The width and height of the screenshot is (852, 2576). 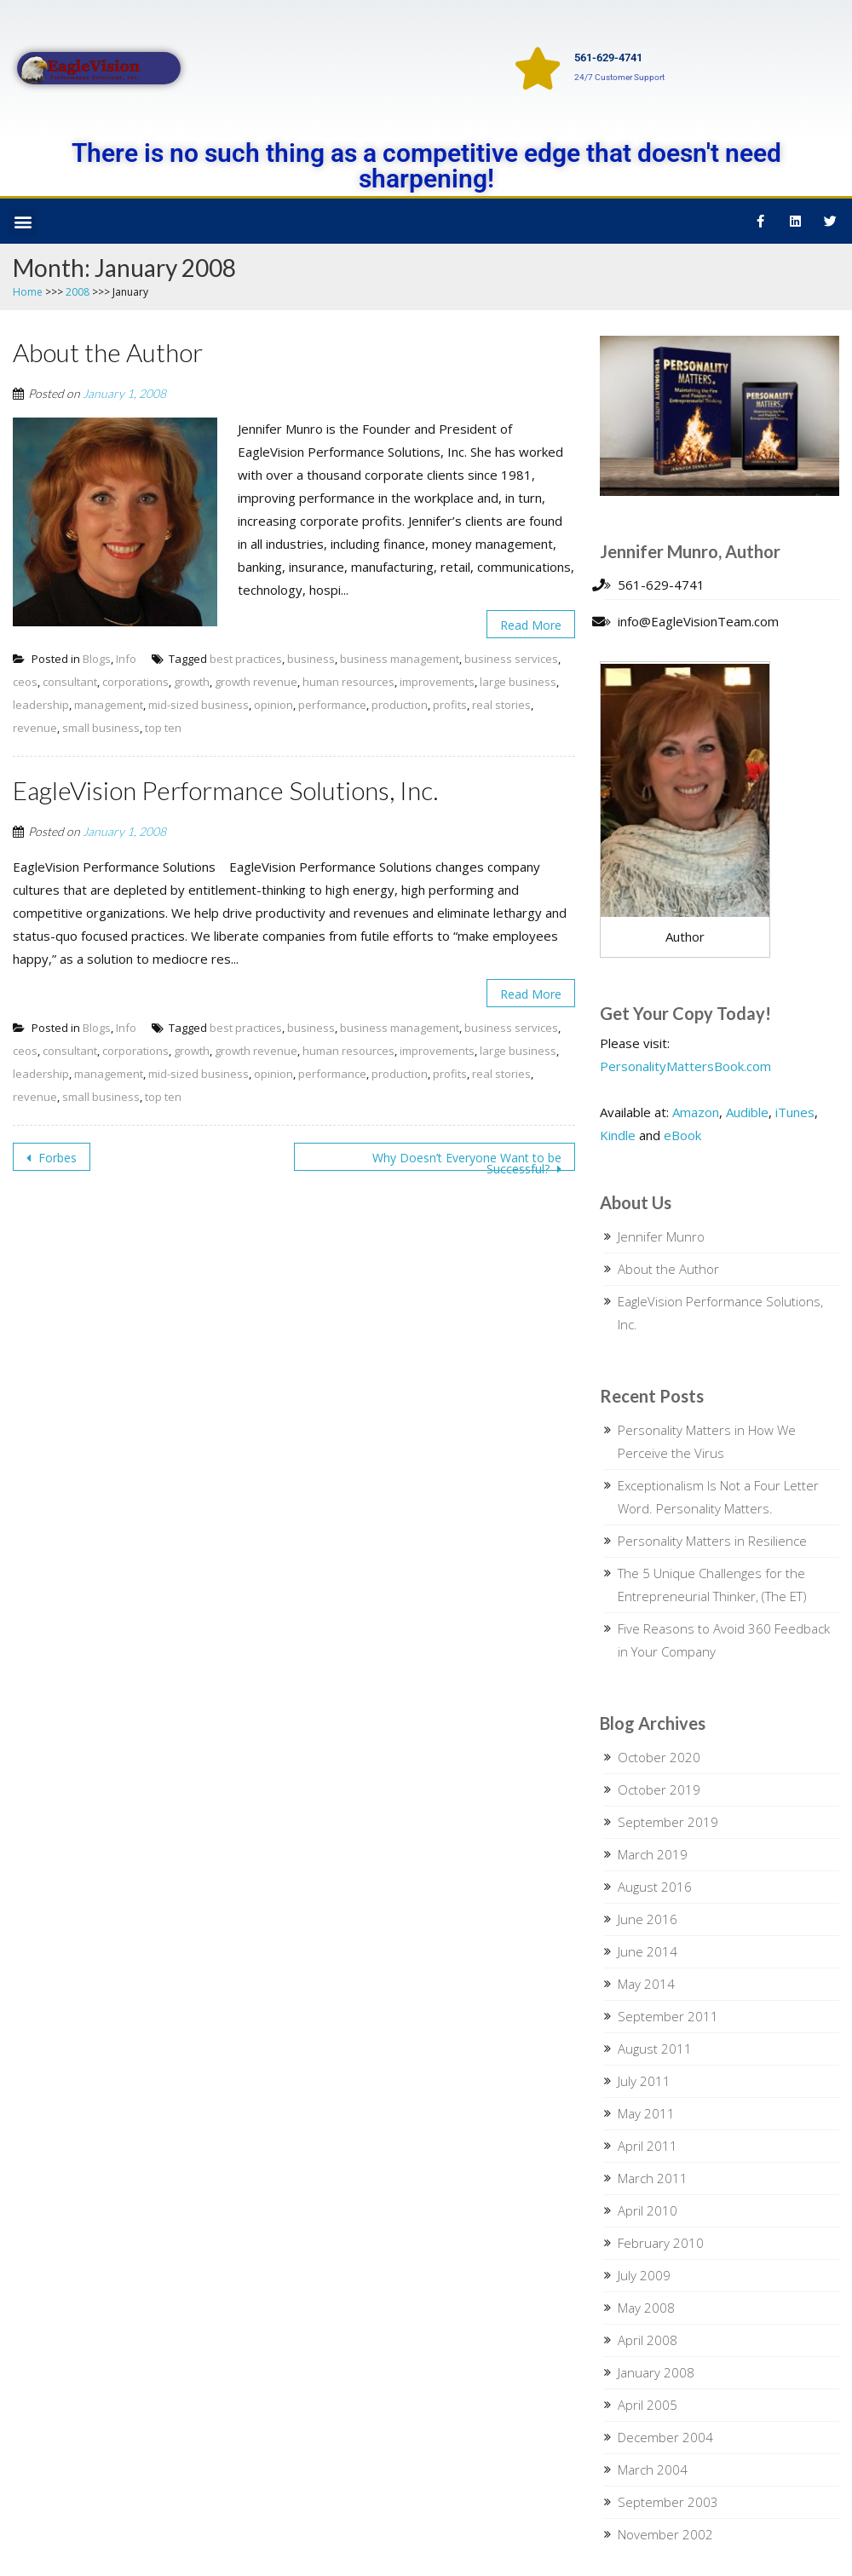 What do you see at coordinates (712, 1540) in the screenshot?
I see `Personality Matters in Resilience` at bounding box center [712, 1540].